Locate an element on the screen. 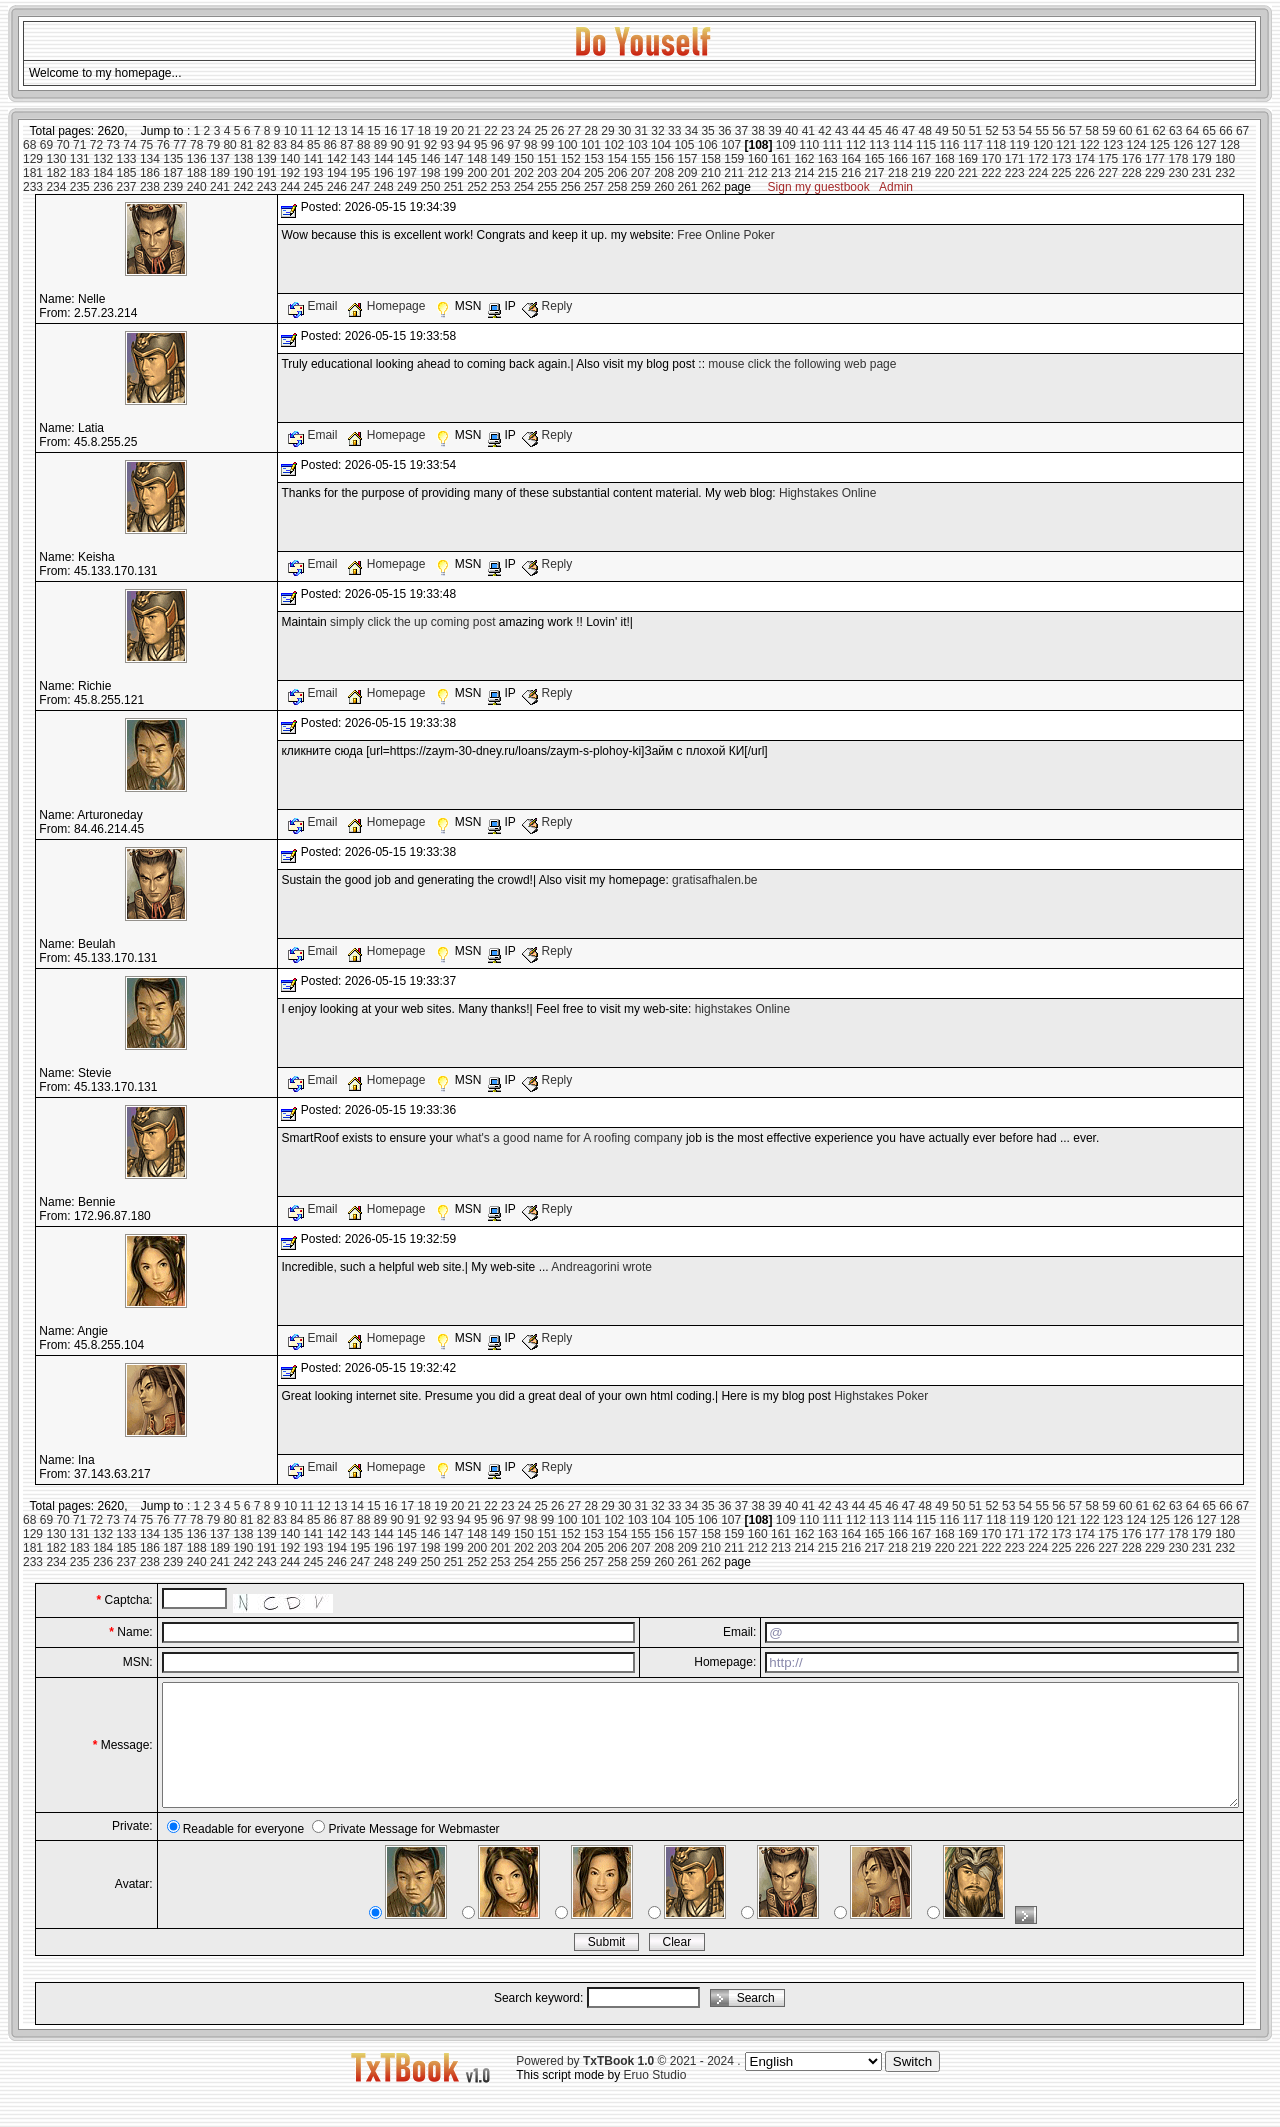  230 is located at coordinates (1178, 173).